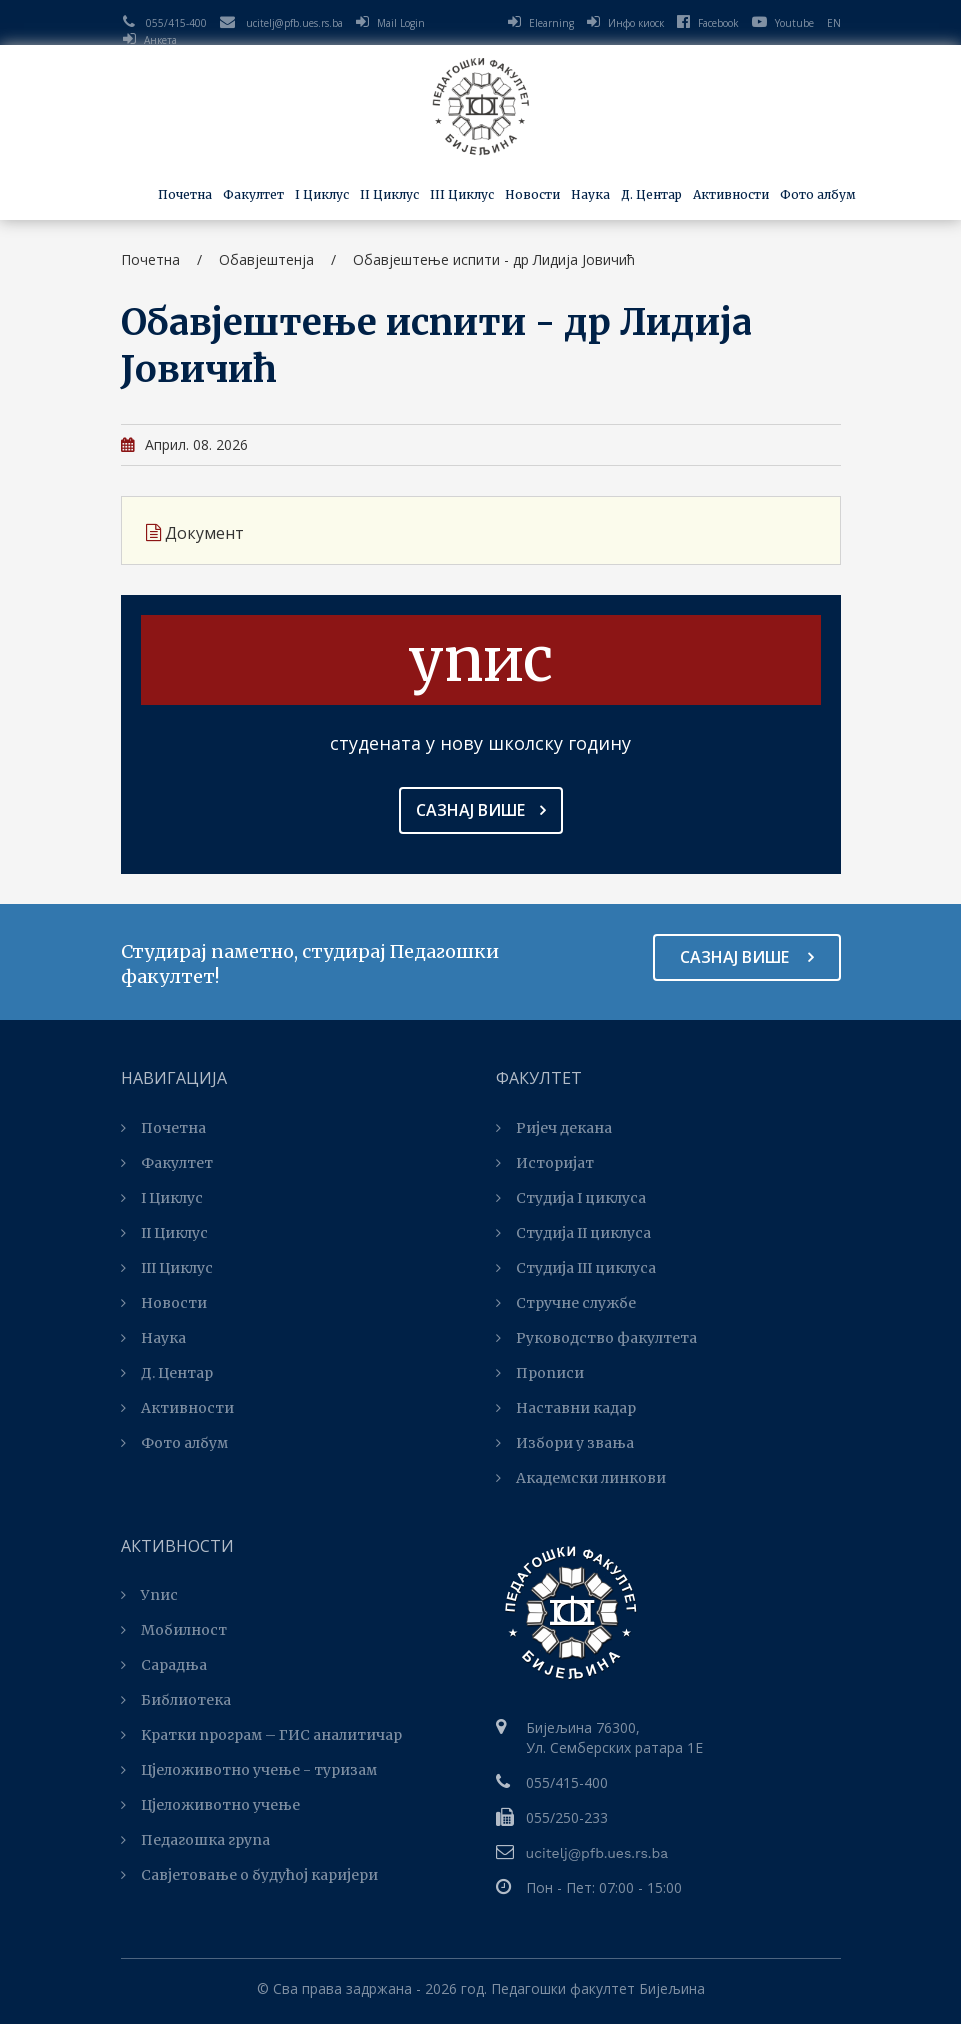 Image resolution: width=961 pixels, height=2024 pixels. What do you see at coordinates (167, 1268) in the screenshot?
I see `III Циклус` at bounding box center [167, 1268].